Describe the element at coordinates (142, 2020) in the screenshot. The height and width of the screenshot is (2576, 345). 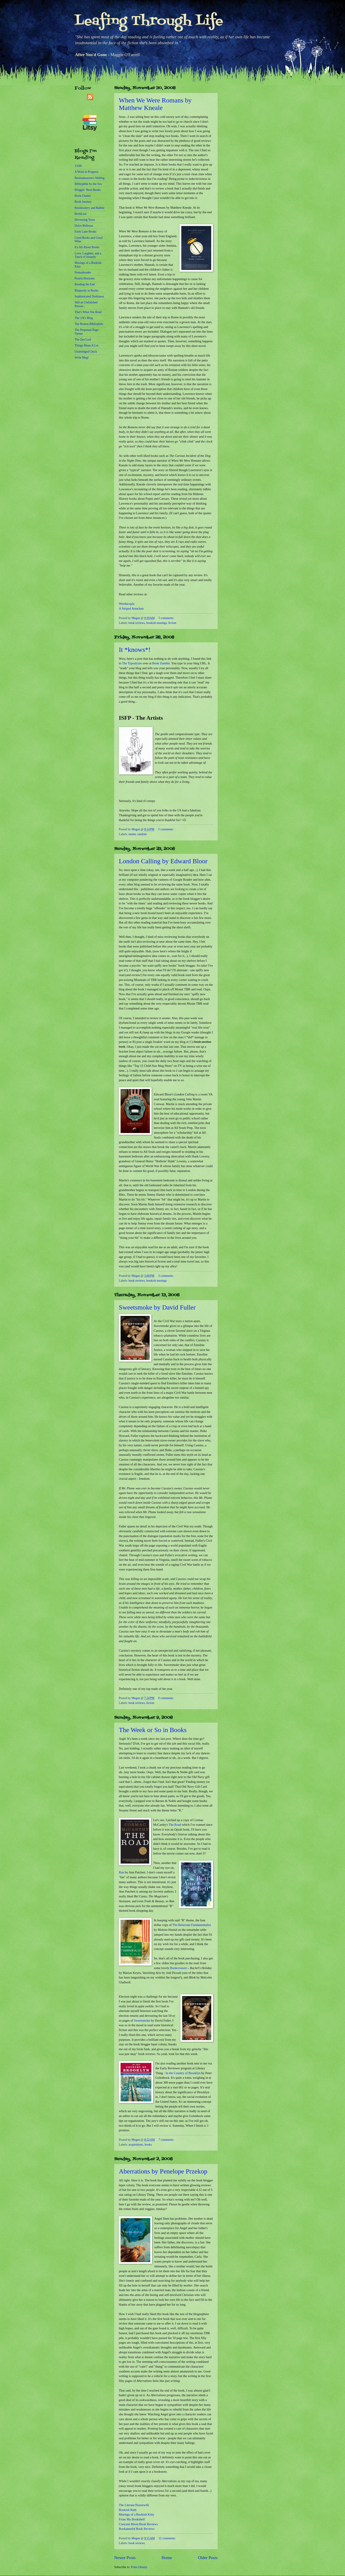
I see `Sweetsmoke` at that location.